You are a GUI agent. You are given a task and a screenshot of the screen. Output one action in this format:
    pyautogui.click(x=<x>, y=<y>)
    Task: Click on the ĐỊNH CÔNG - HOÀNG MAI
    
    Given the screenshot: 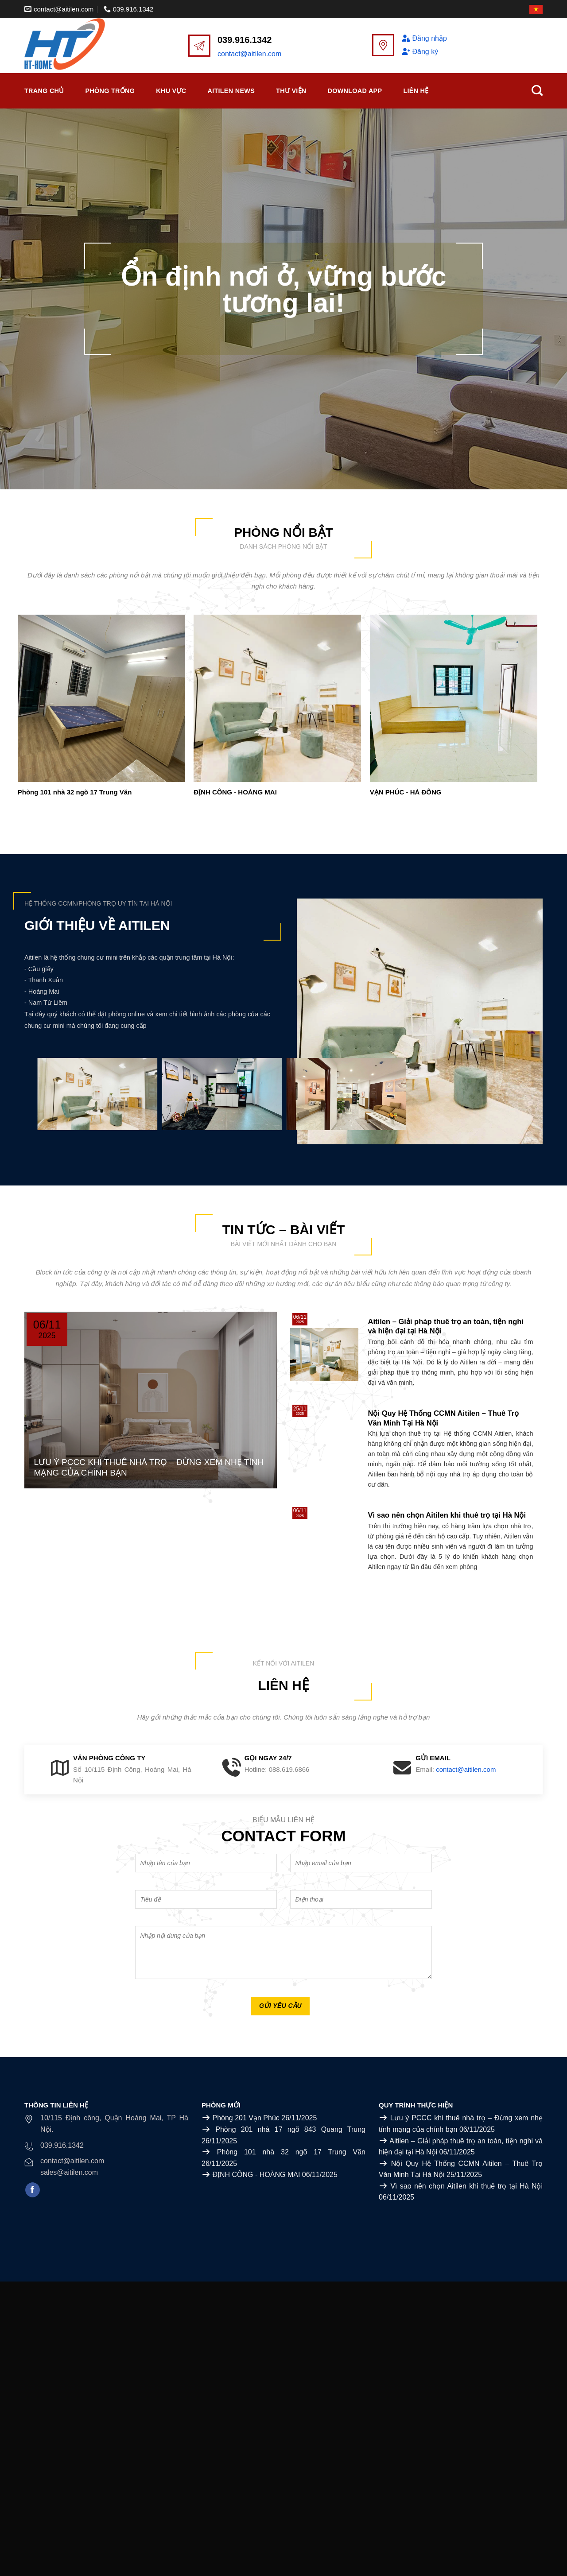 What is the action you would take?
    pyautogui.click(x=235, y=792)
    